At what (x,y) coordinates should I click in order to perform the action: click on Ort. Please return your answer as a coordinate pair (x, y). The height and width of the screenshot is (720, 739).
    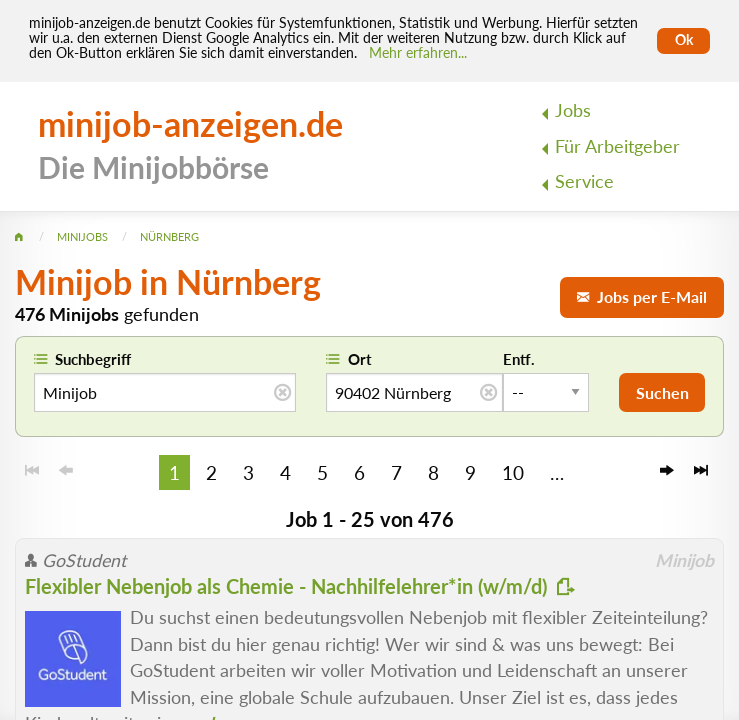
    Looking at the image, I should click on (360, 359).